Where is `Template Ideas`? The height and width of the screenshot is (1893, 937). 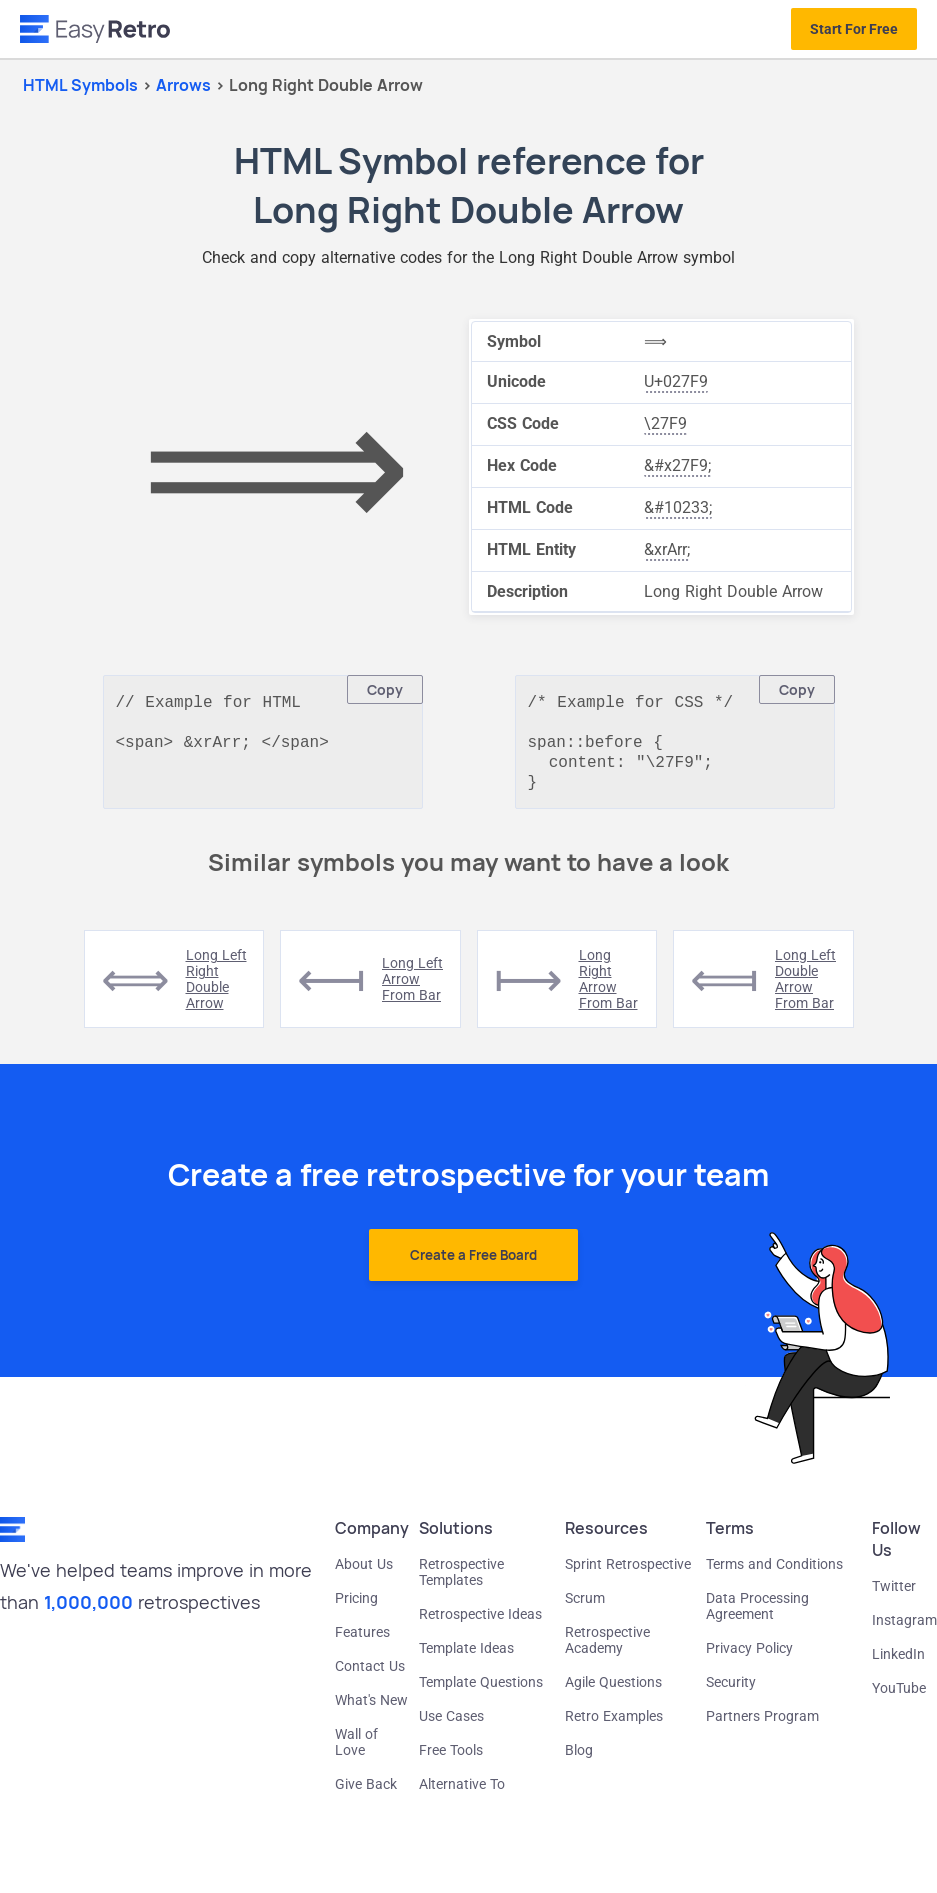 Template Ideas is located at coordinates (466, 1658).